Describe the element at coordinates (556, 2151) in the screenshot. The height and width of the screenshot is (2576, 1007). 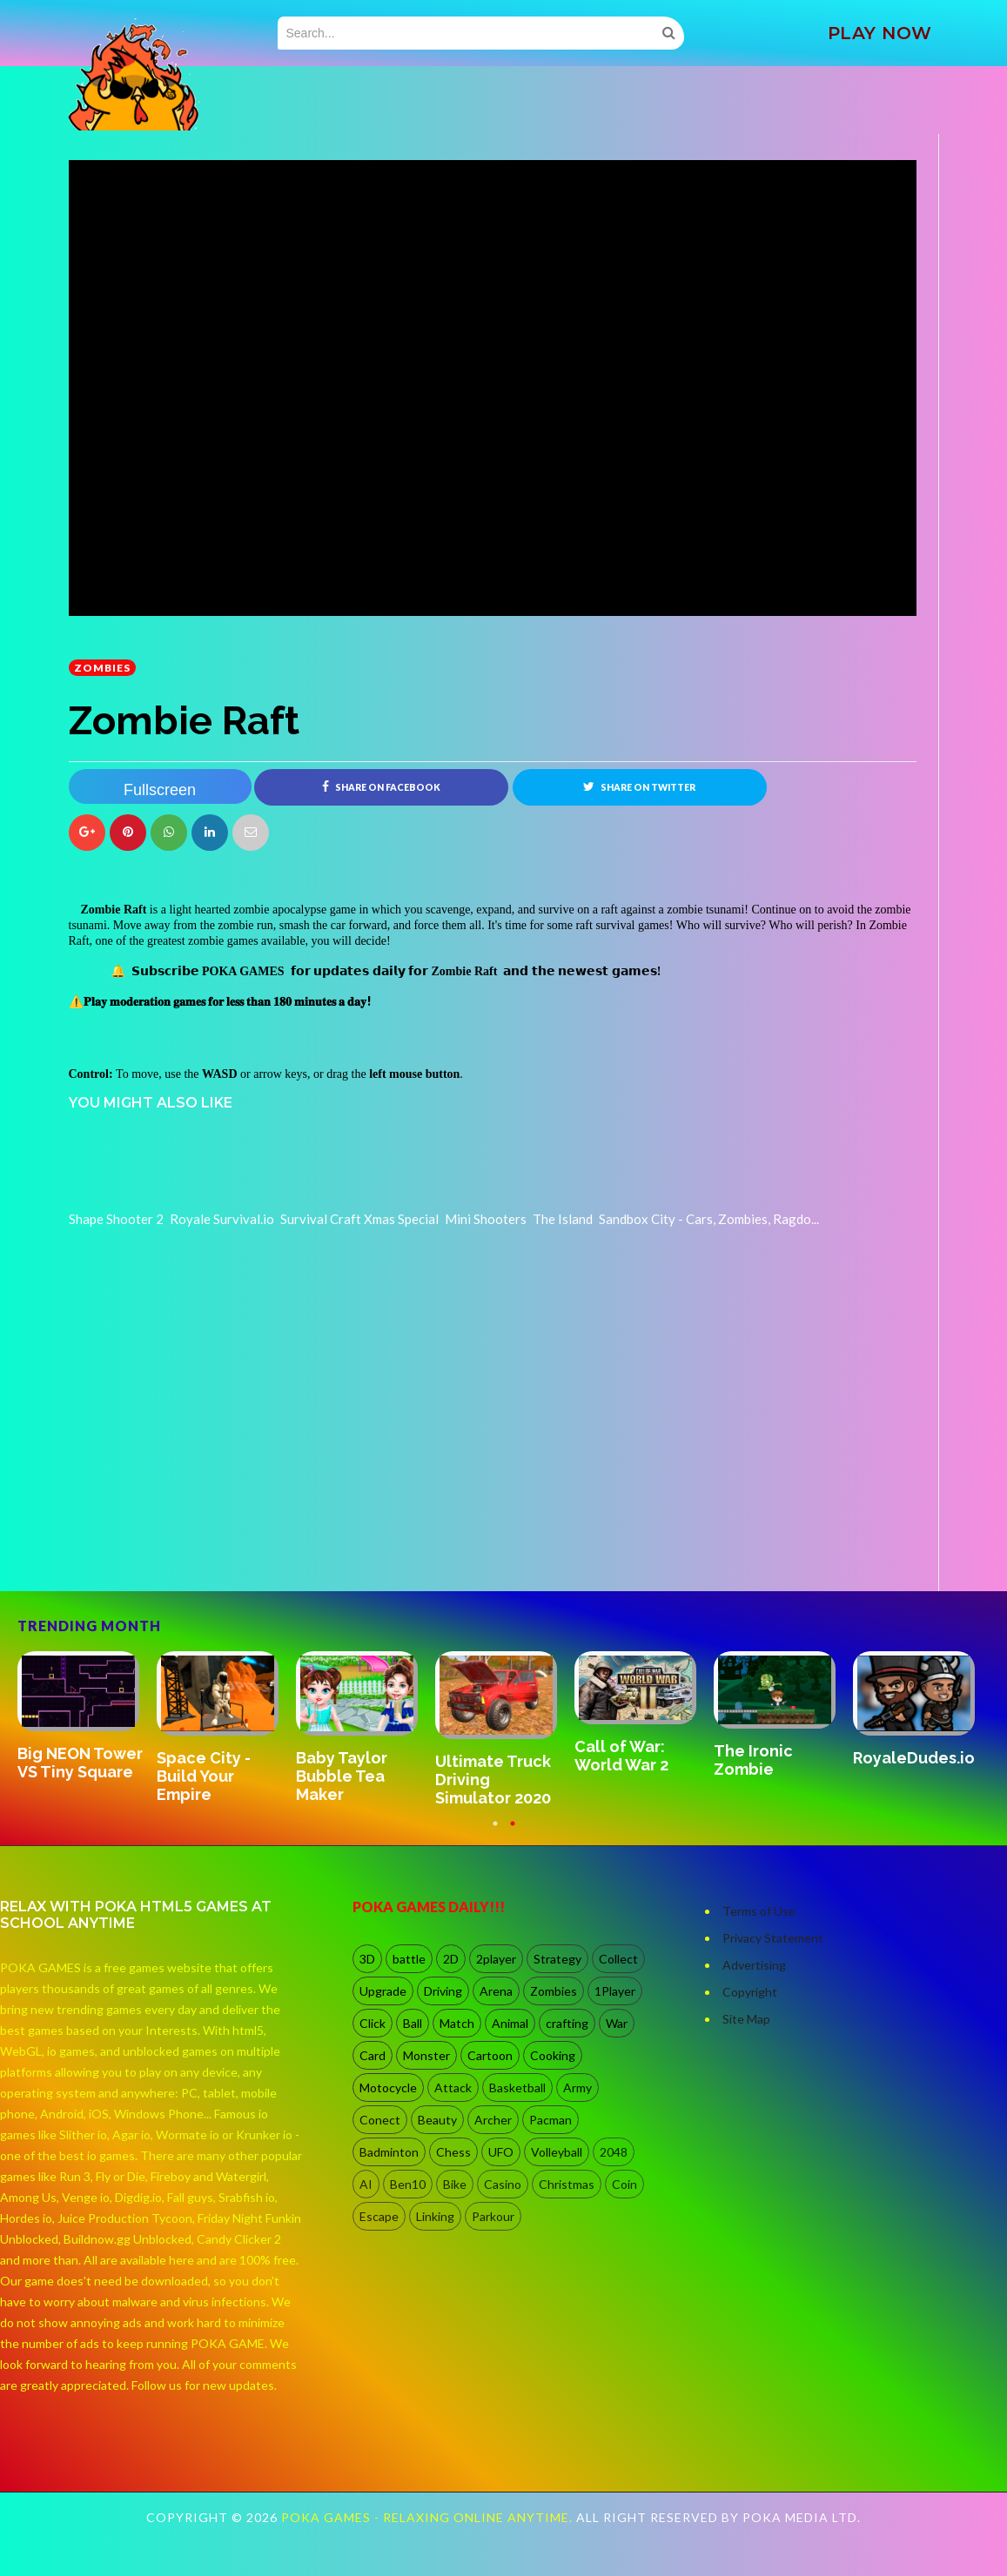
I see `Volleyball` at that location.